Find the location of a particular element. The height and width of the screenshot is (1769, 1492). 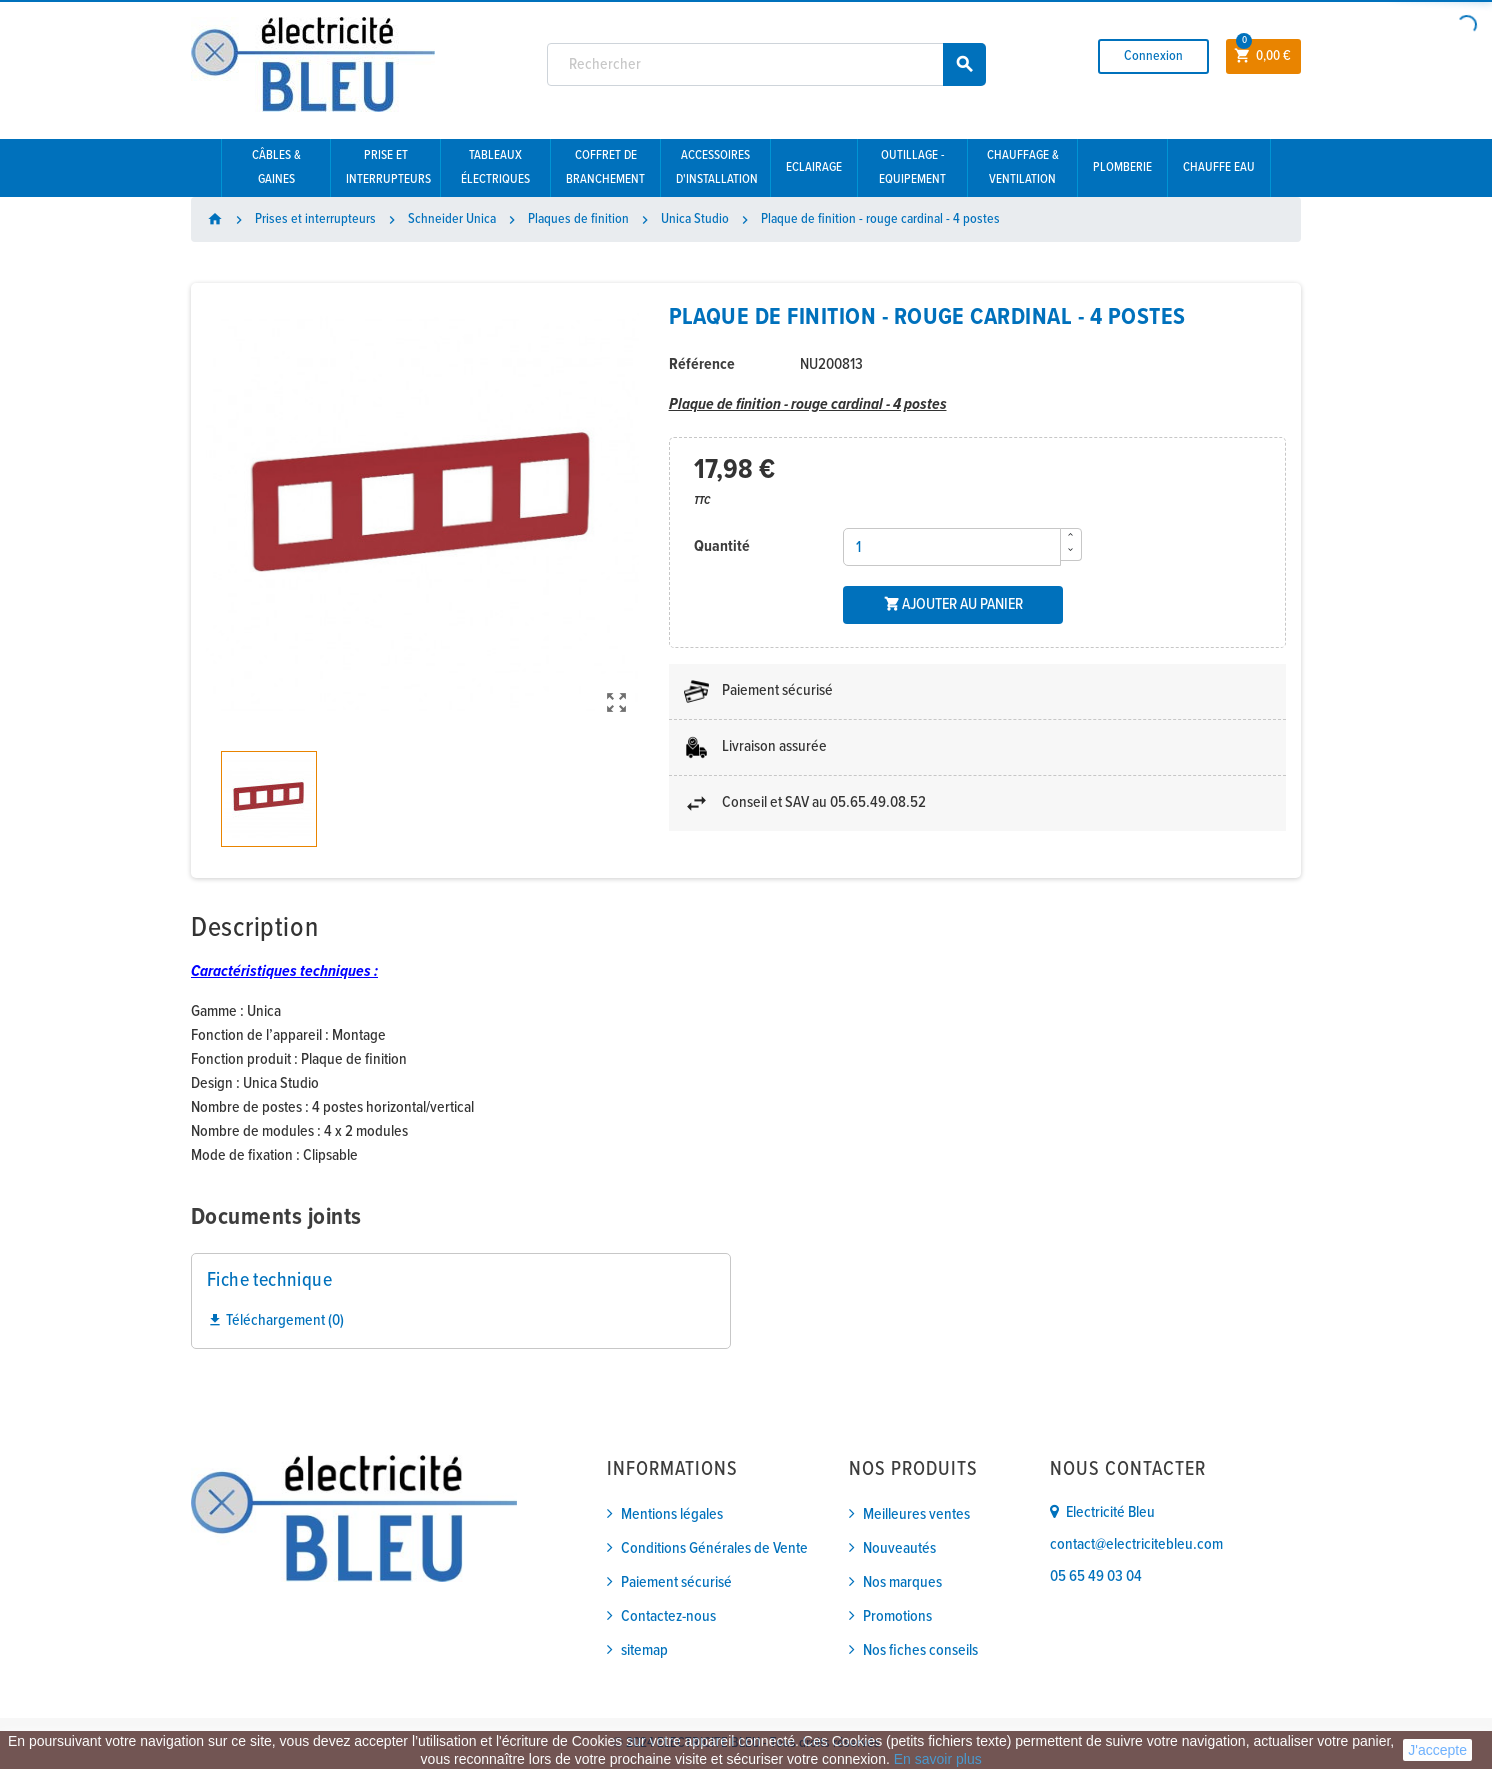

Chauffage & Ventilation is located at coordinates (1023, 167).